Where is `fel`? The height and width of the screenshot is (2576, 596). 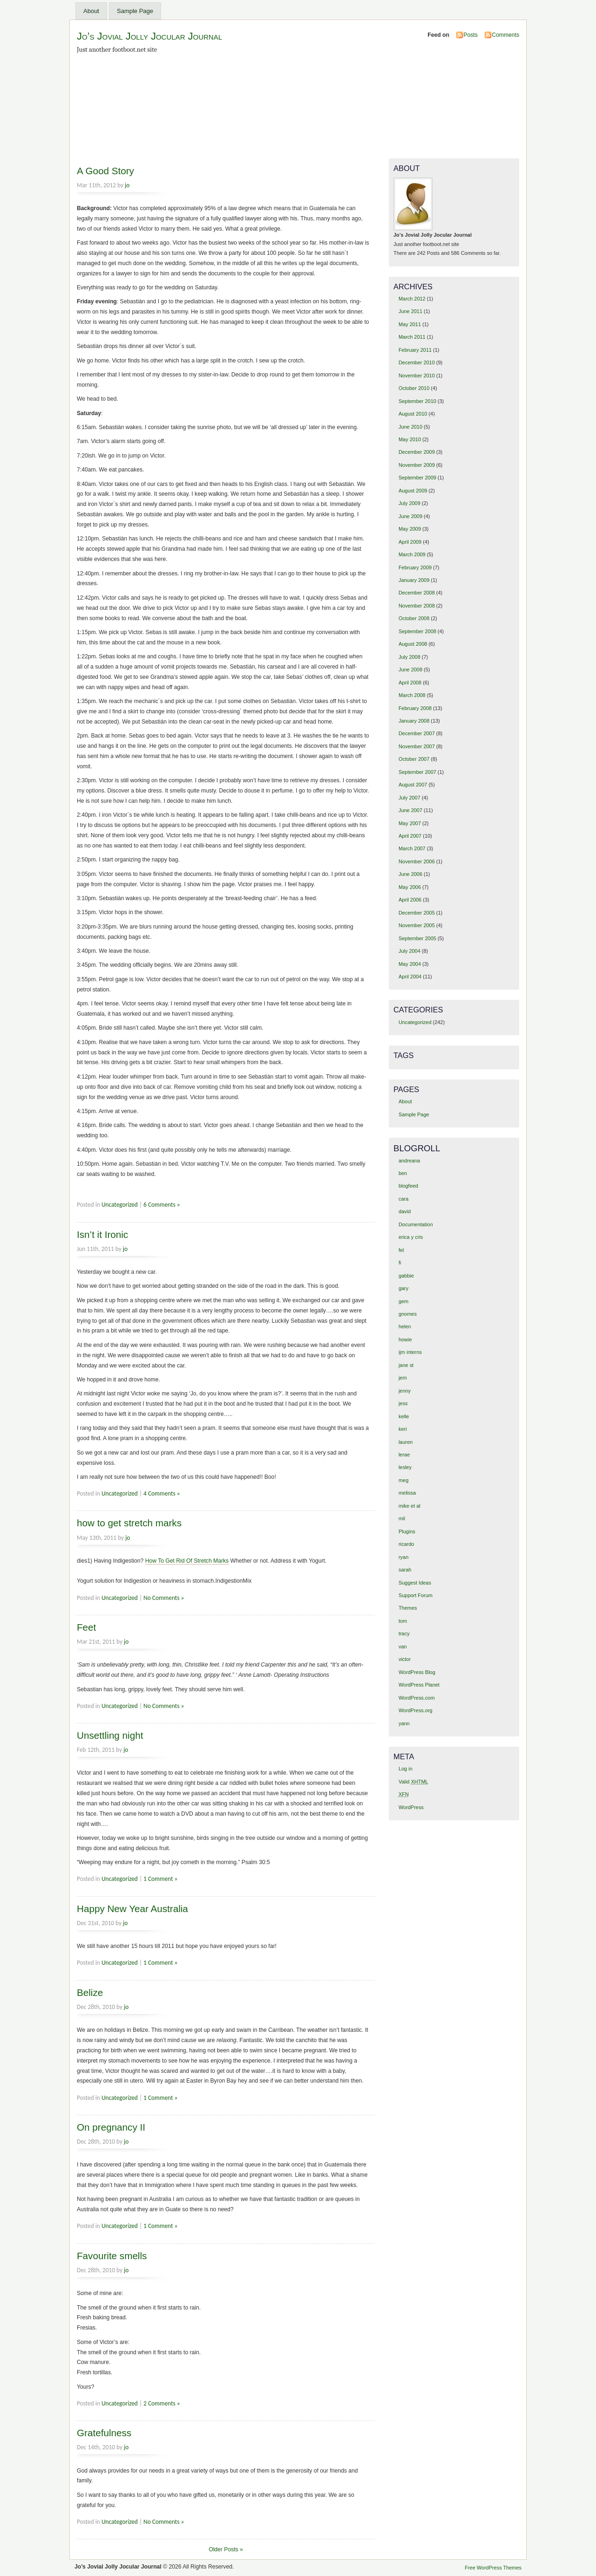
fel is located at coordinates (401, 1250).